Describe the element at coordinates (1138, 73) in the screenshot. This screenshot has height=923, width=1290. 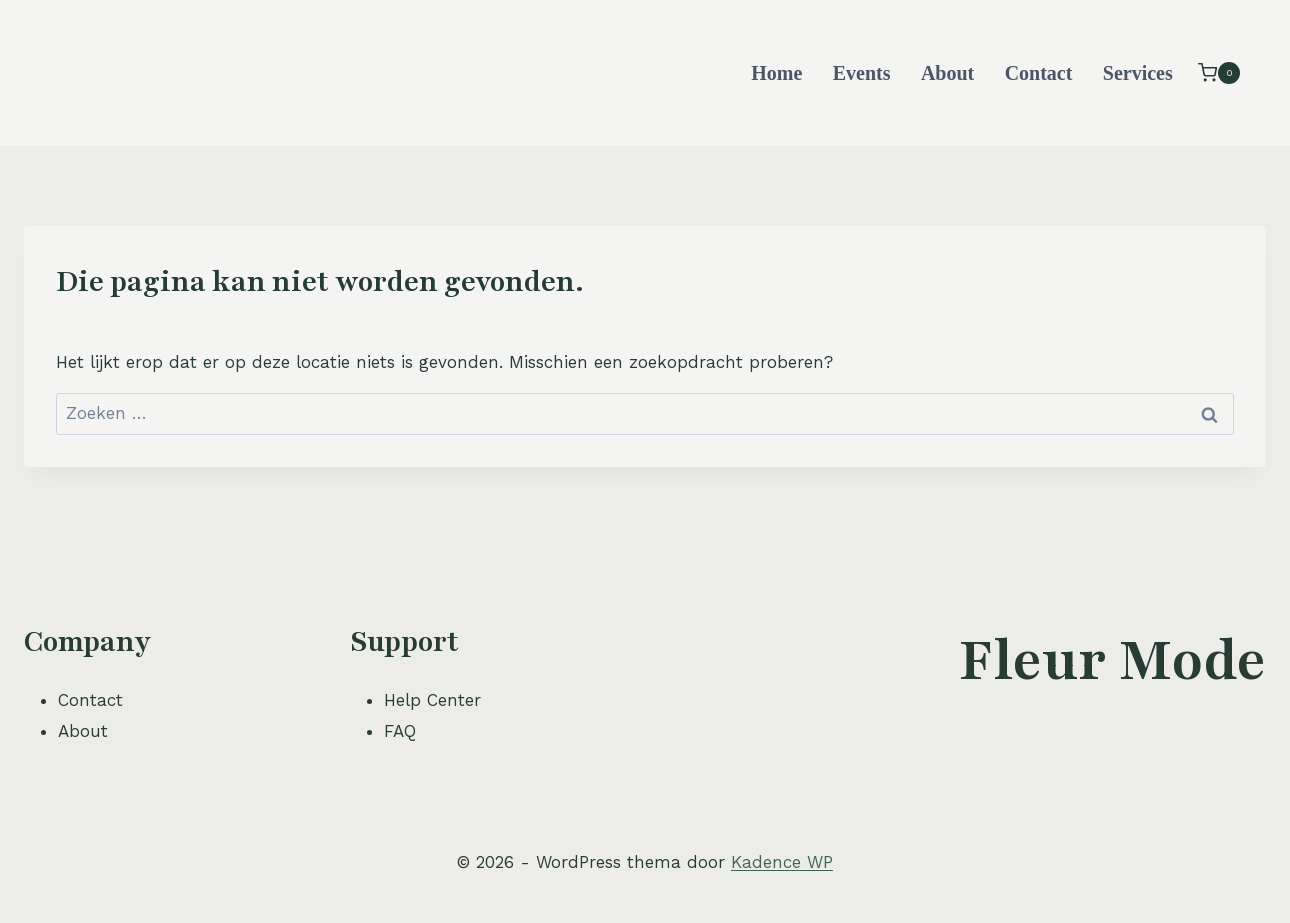
I see `Services` at that location.